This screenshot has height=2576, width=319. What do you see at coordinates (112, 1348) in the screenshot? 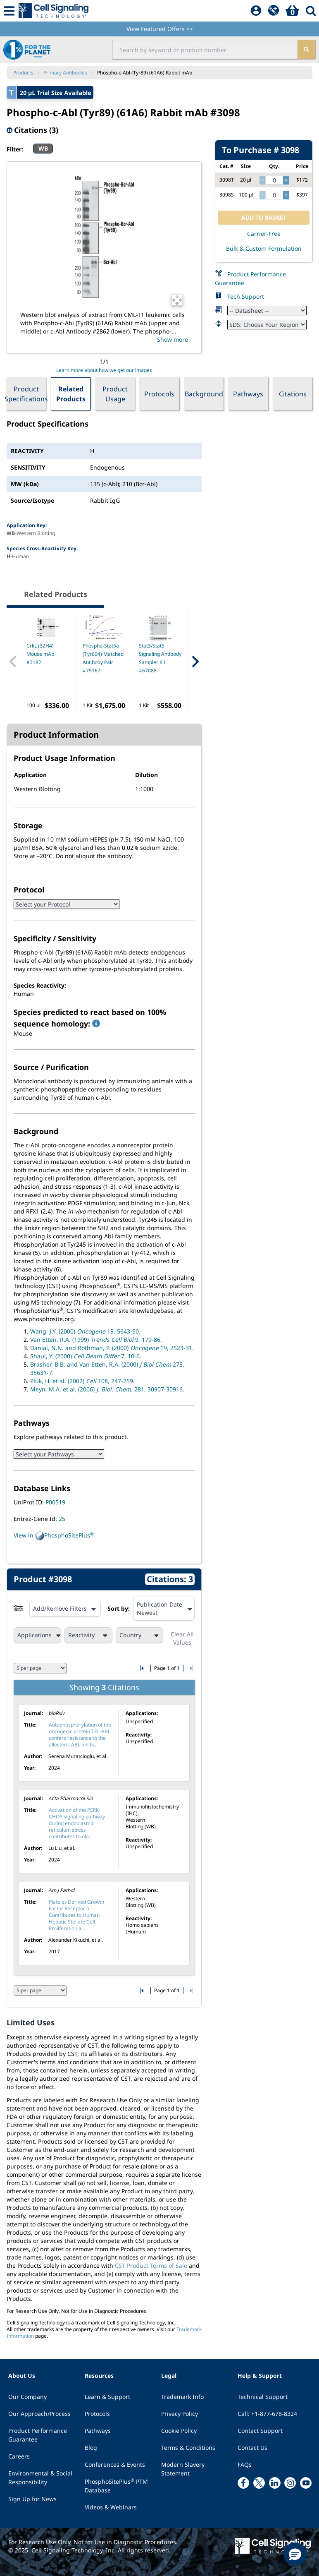
I see `Danial, N.N. and Rothman, P. (2000) 19, 2523-31.` at bounding box center [112, 1348].